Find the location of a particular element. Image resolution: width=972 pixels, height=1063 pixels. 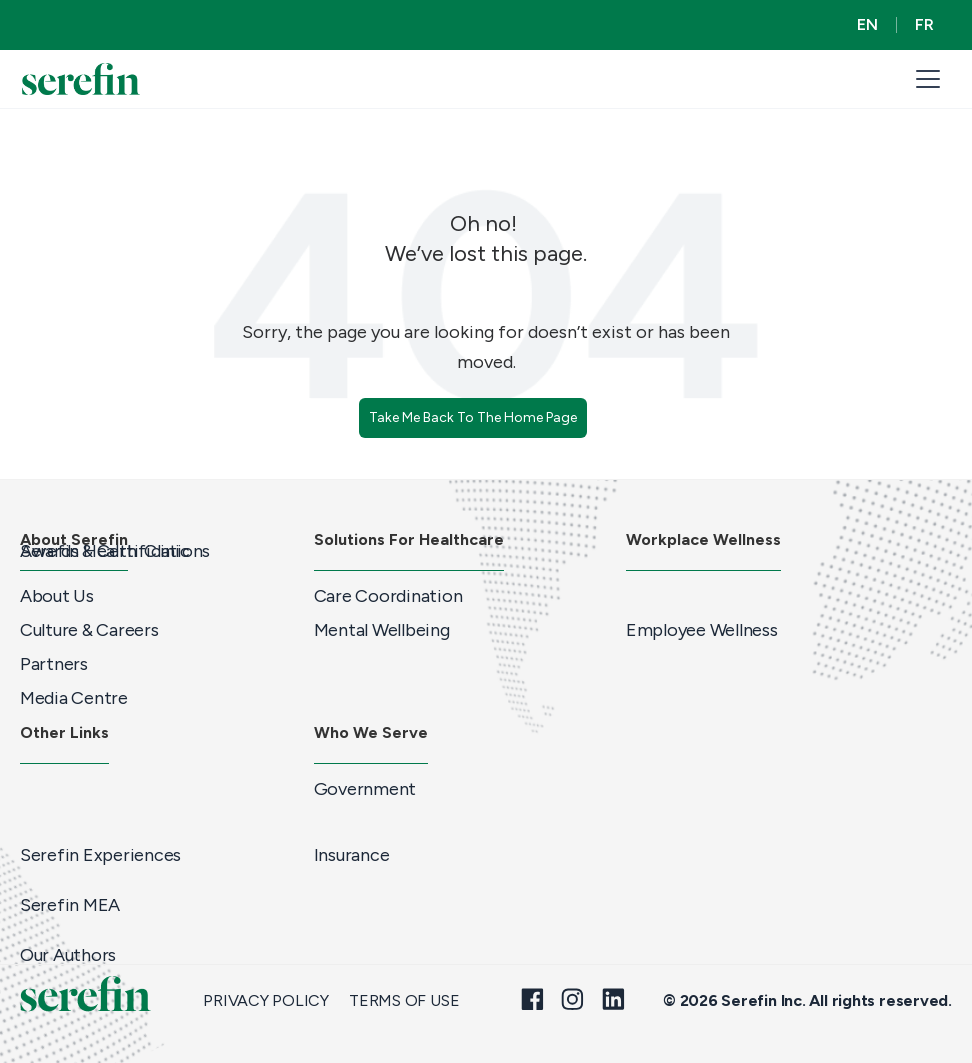

Employee Wellness is located at coordinates (702, 630).